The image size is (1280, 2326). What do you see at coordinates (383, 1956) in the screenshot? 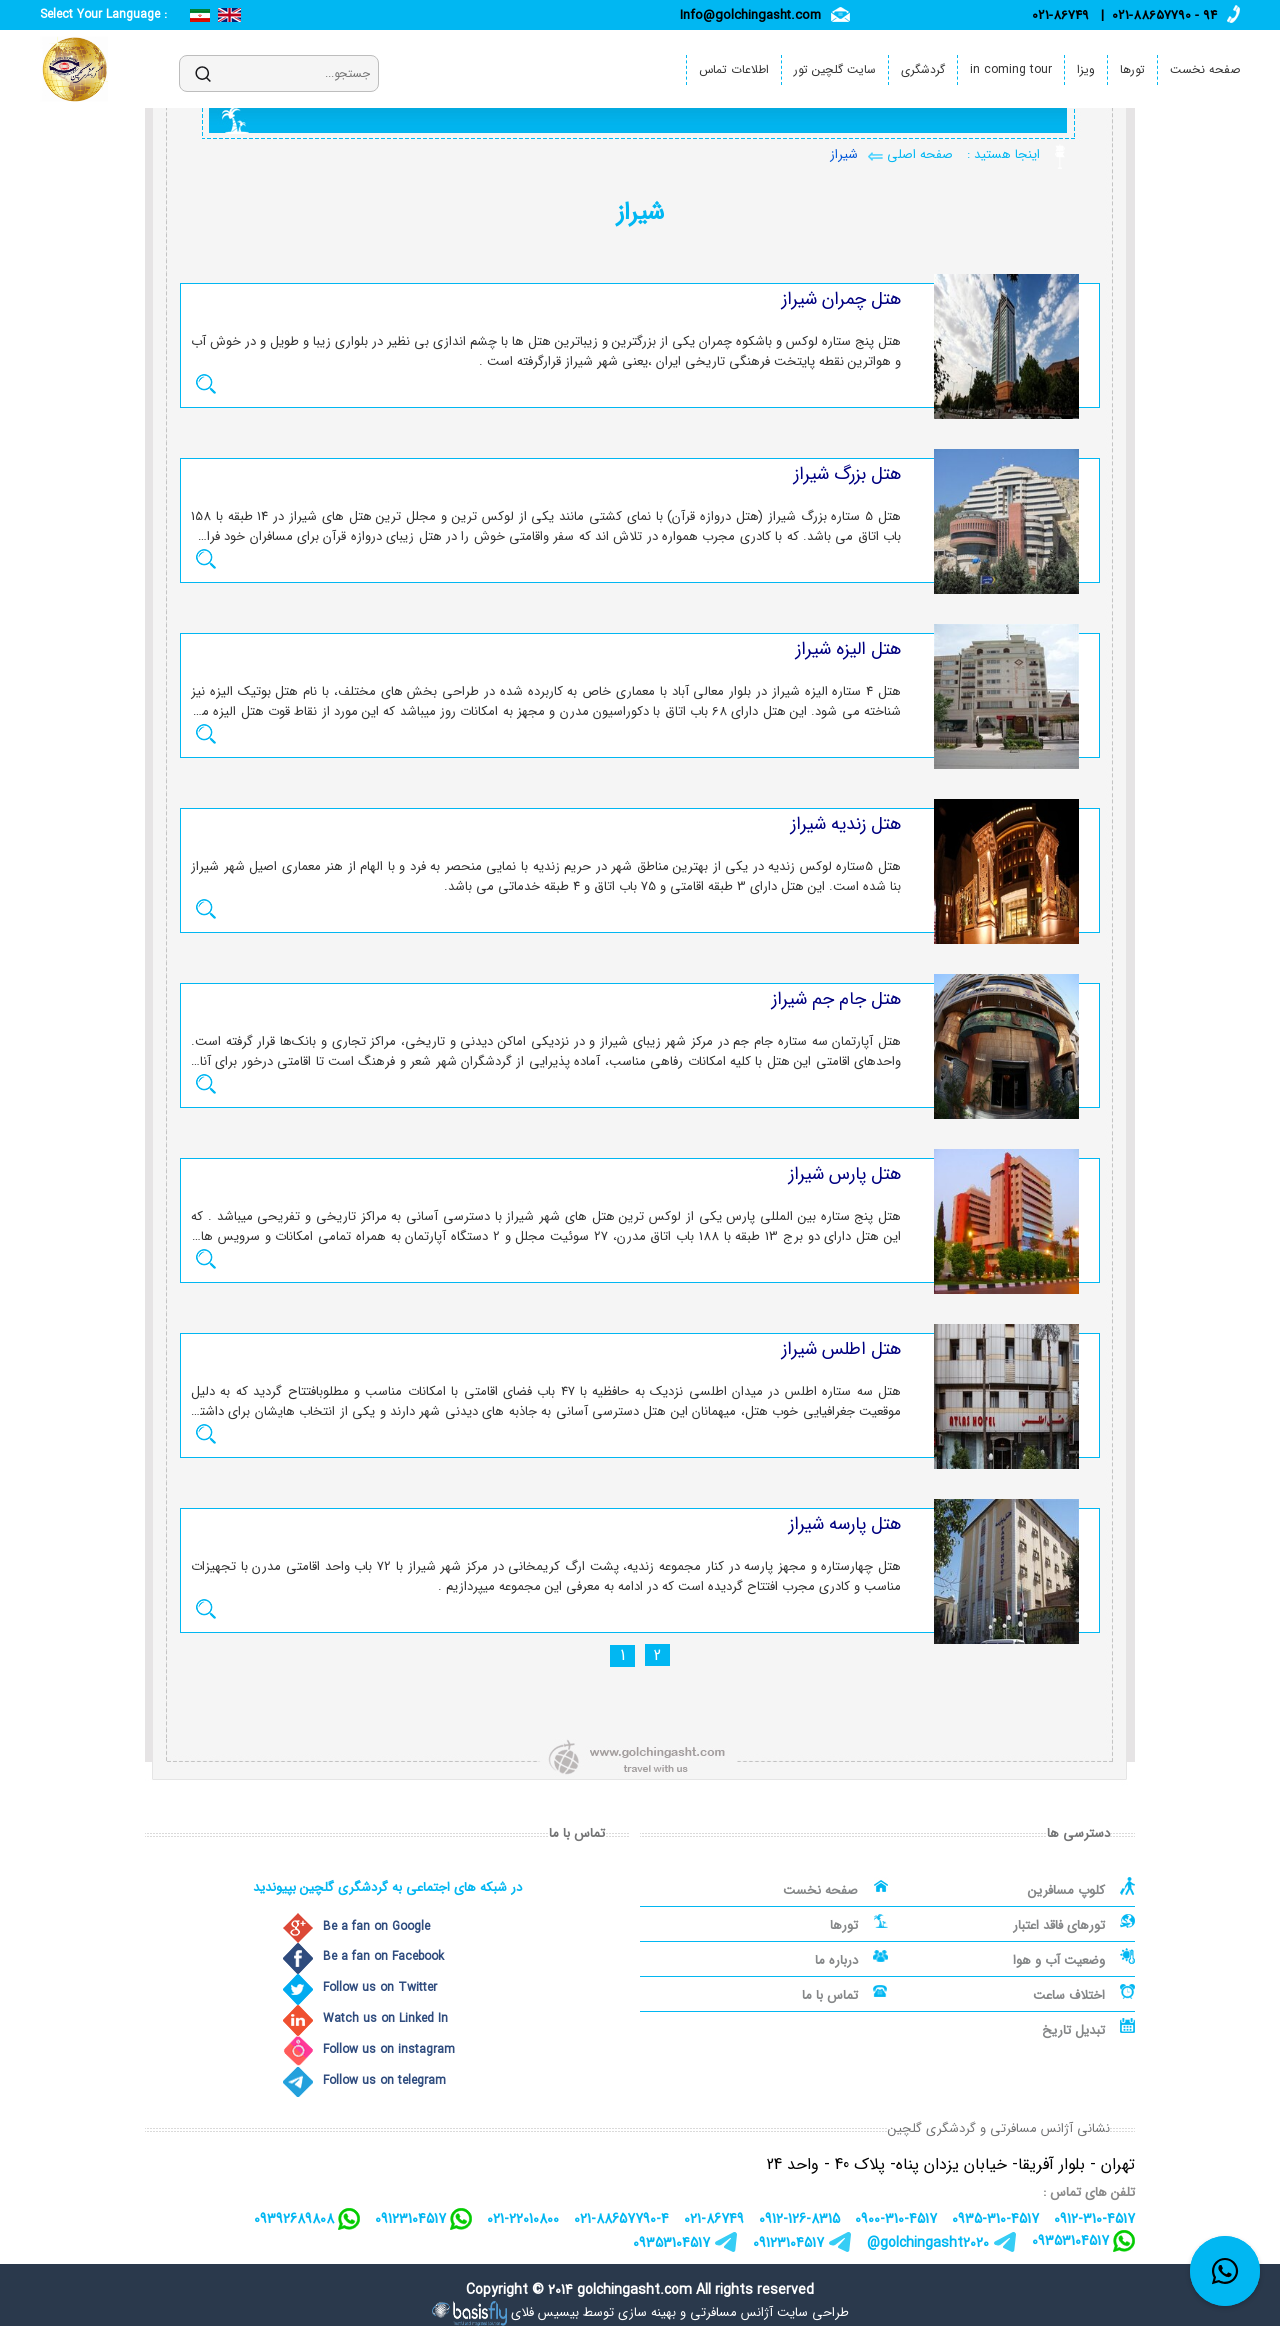
I see `Be a fan on Facebook` at bounding box center [383, 1956].